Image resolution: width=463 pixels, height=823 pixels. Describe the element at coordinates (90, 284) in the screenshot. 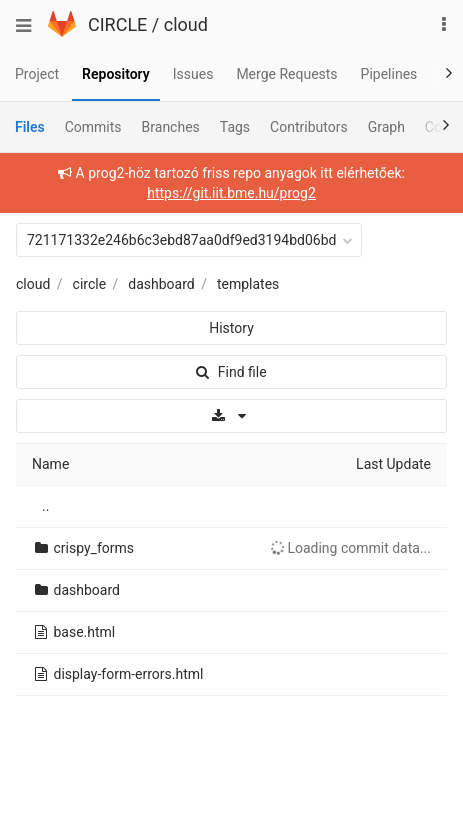

I see `circle` at that location.